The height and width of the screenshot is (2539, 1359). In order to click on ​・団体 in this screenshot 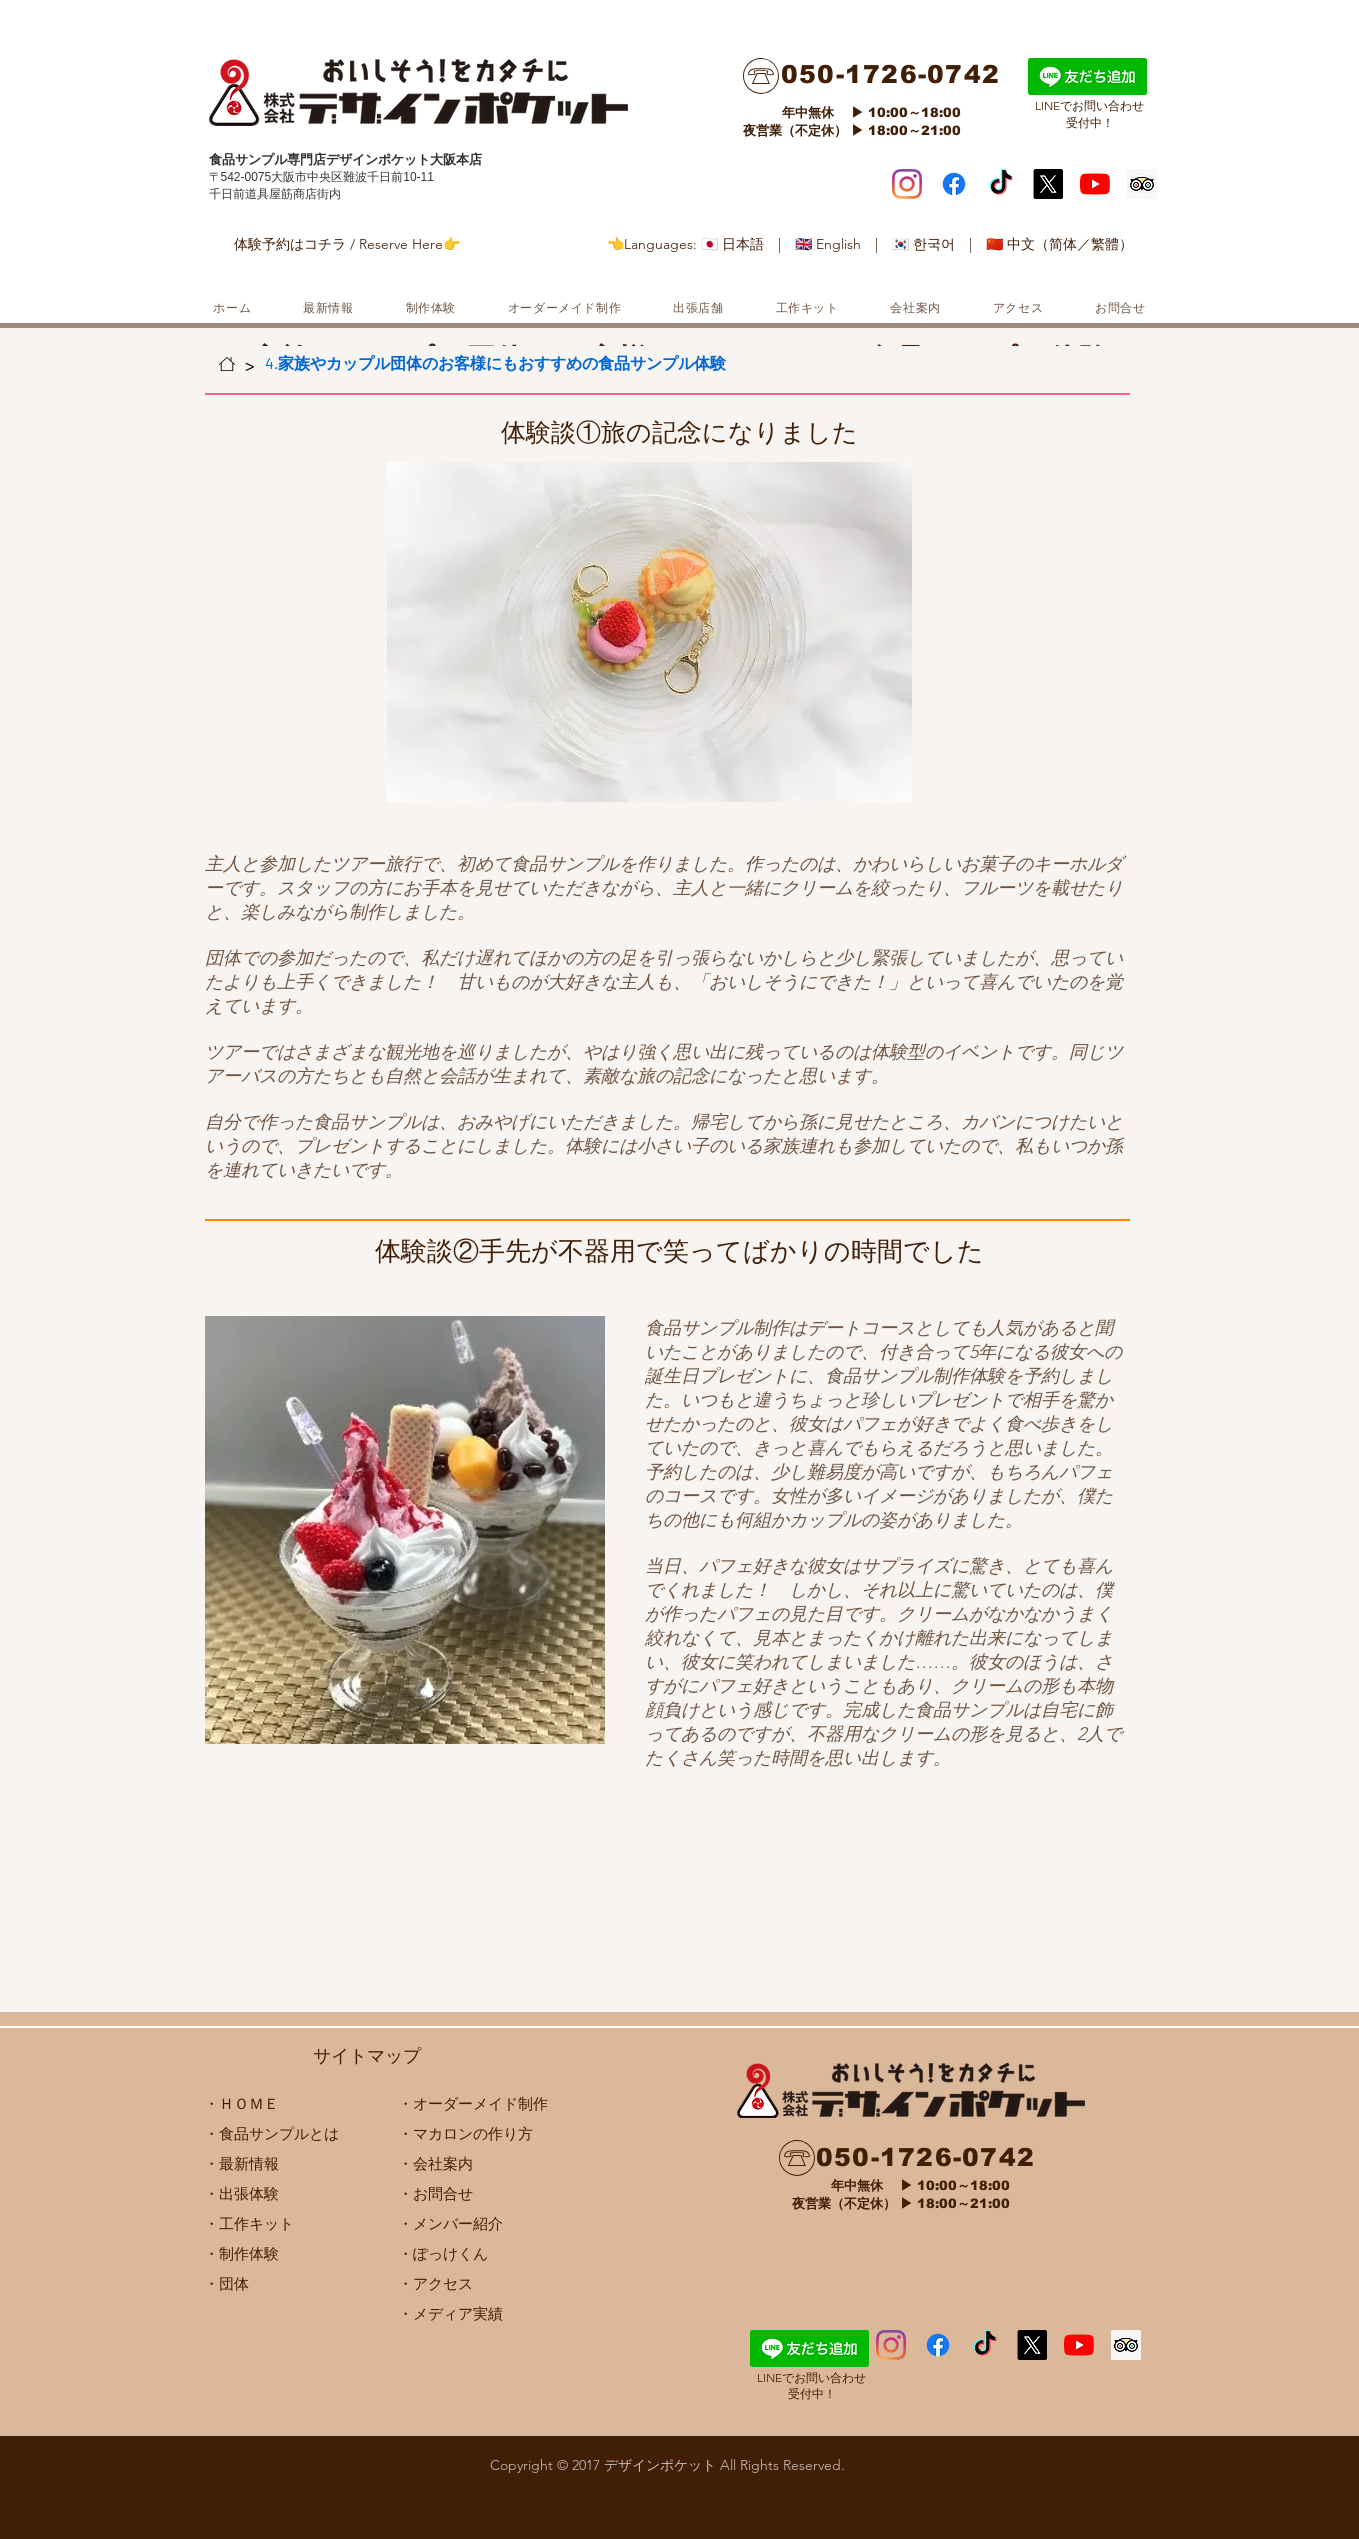, I will do `click(226, 2283)`.